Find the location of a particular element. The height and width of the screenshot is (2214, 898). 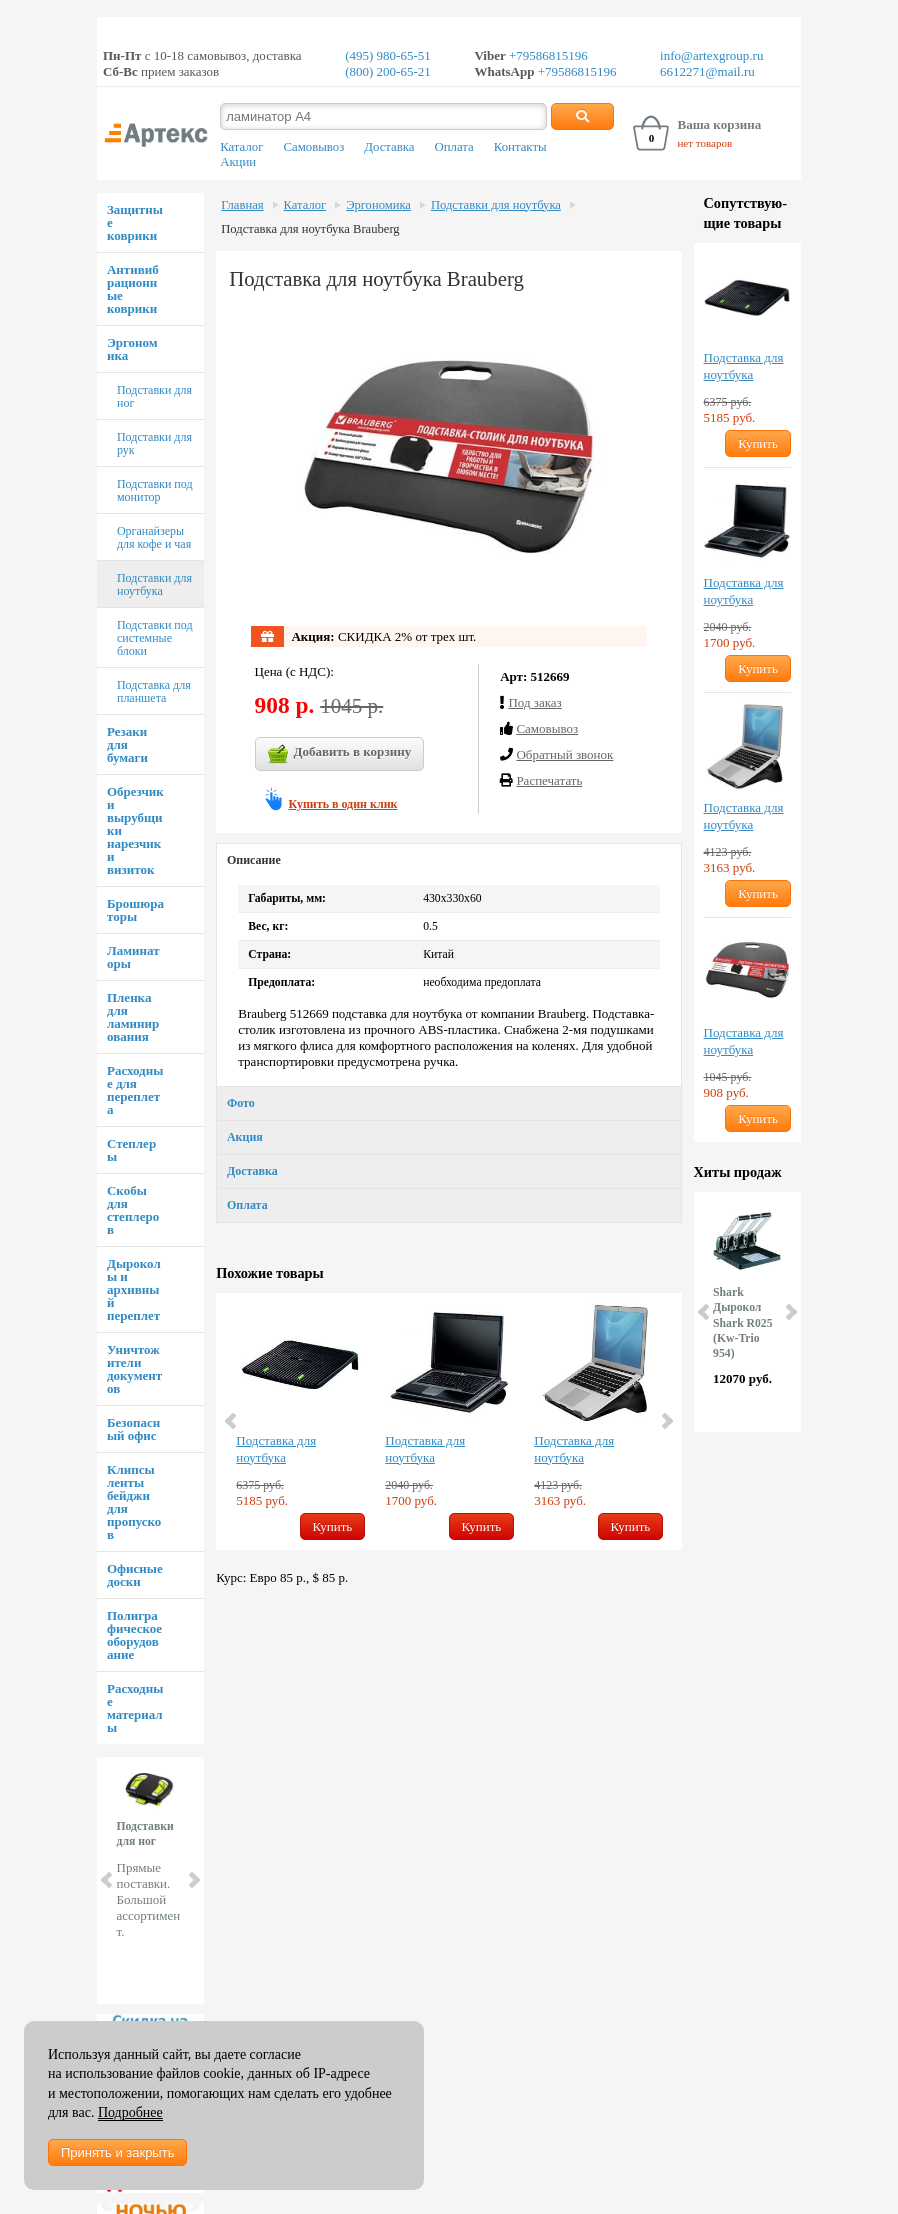

Эргономика is located at coordinates (132, 349).